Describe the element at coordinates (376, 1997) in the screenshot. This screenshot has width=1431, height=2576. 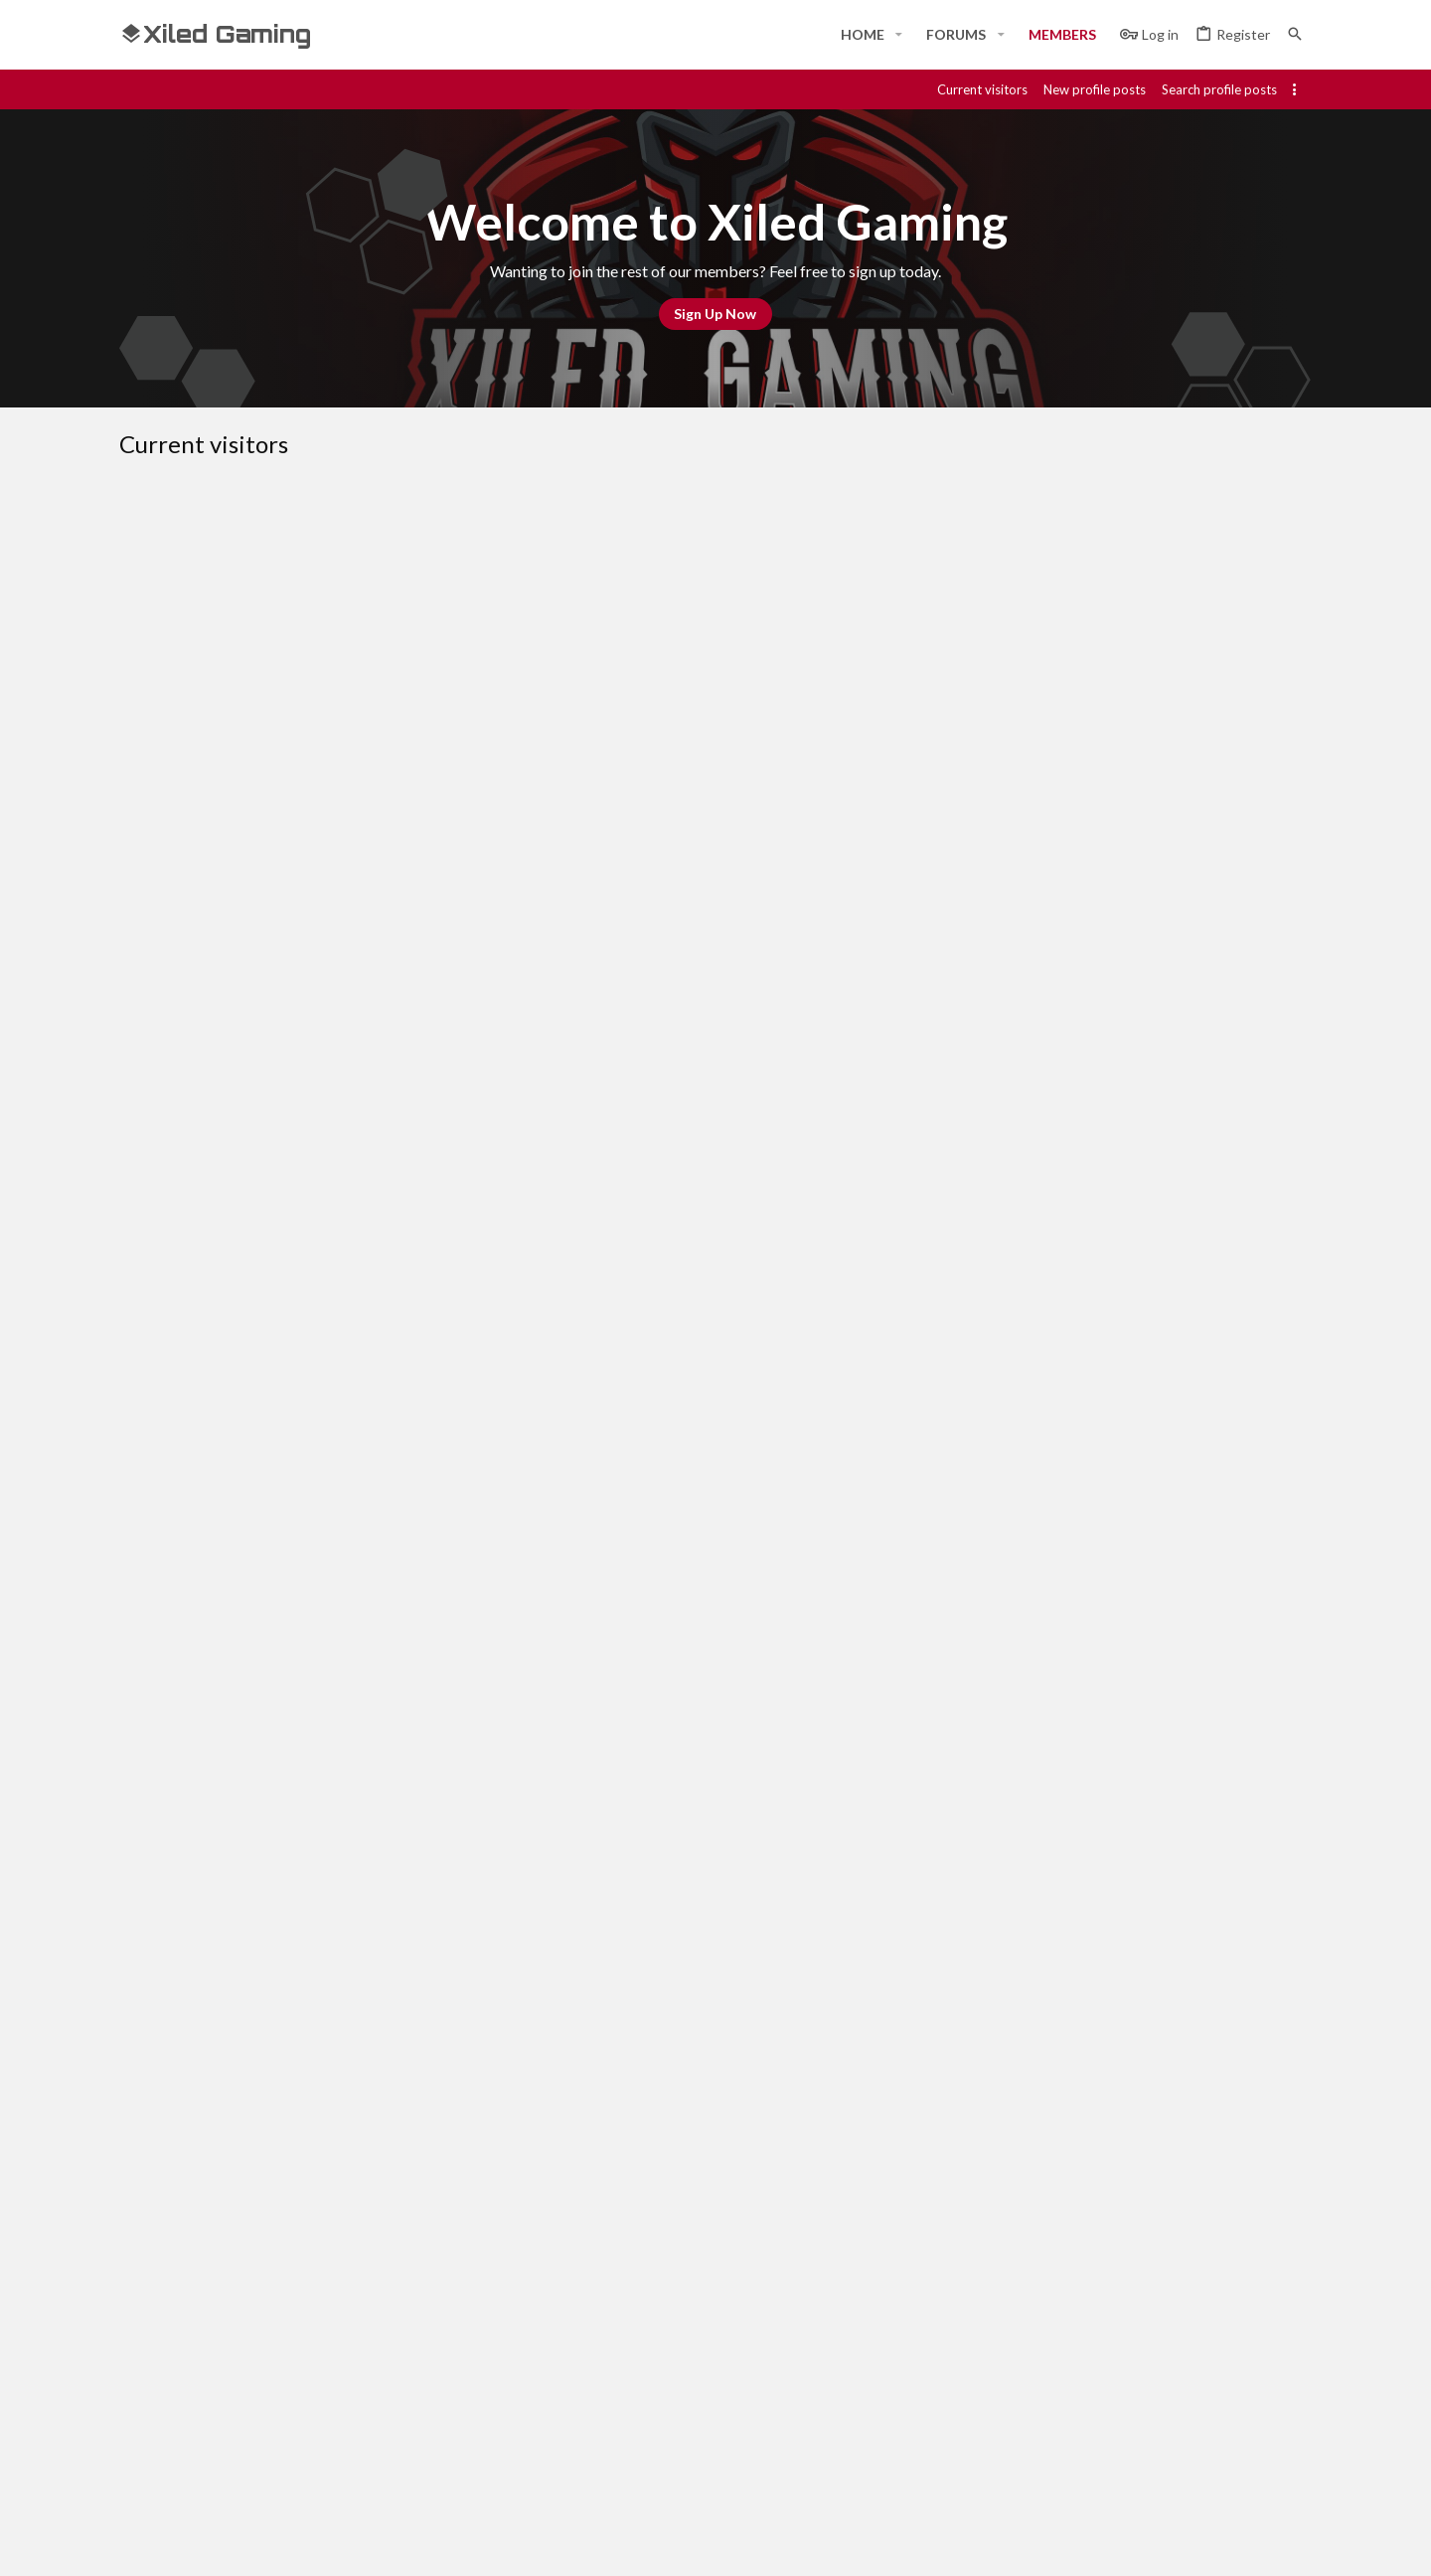
I see `XGC Fliggy XD` at that location.